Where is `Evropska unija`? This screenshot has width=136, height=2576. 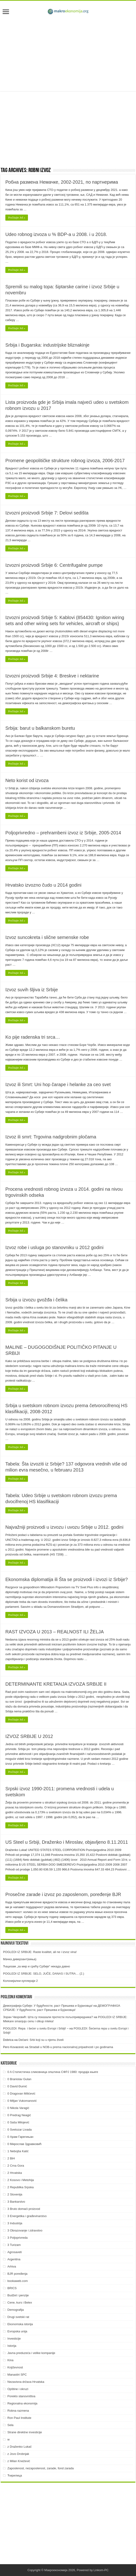 Evropska unija is located at coordinates (17, 2331).